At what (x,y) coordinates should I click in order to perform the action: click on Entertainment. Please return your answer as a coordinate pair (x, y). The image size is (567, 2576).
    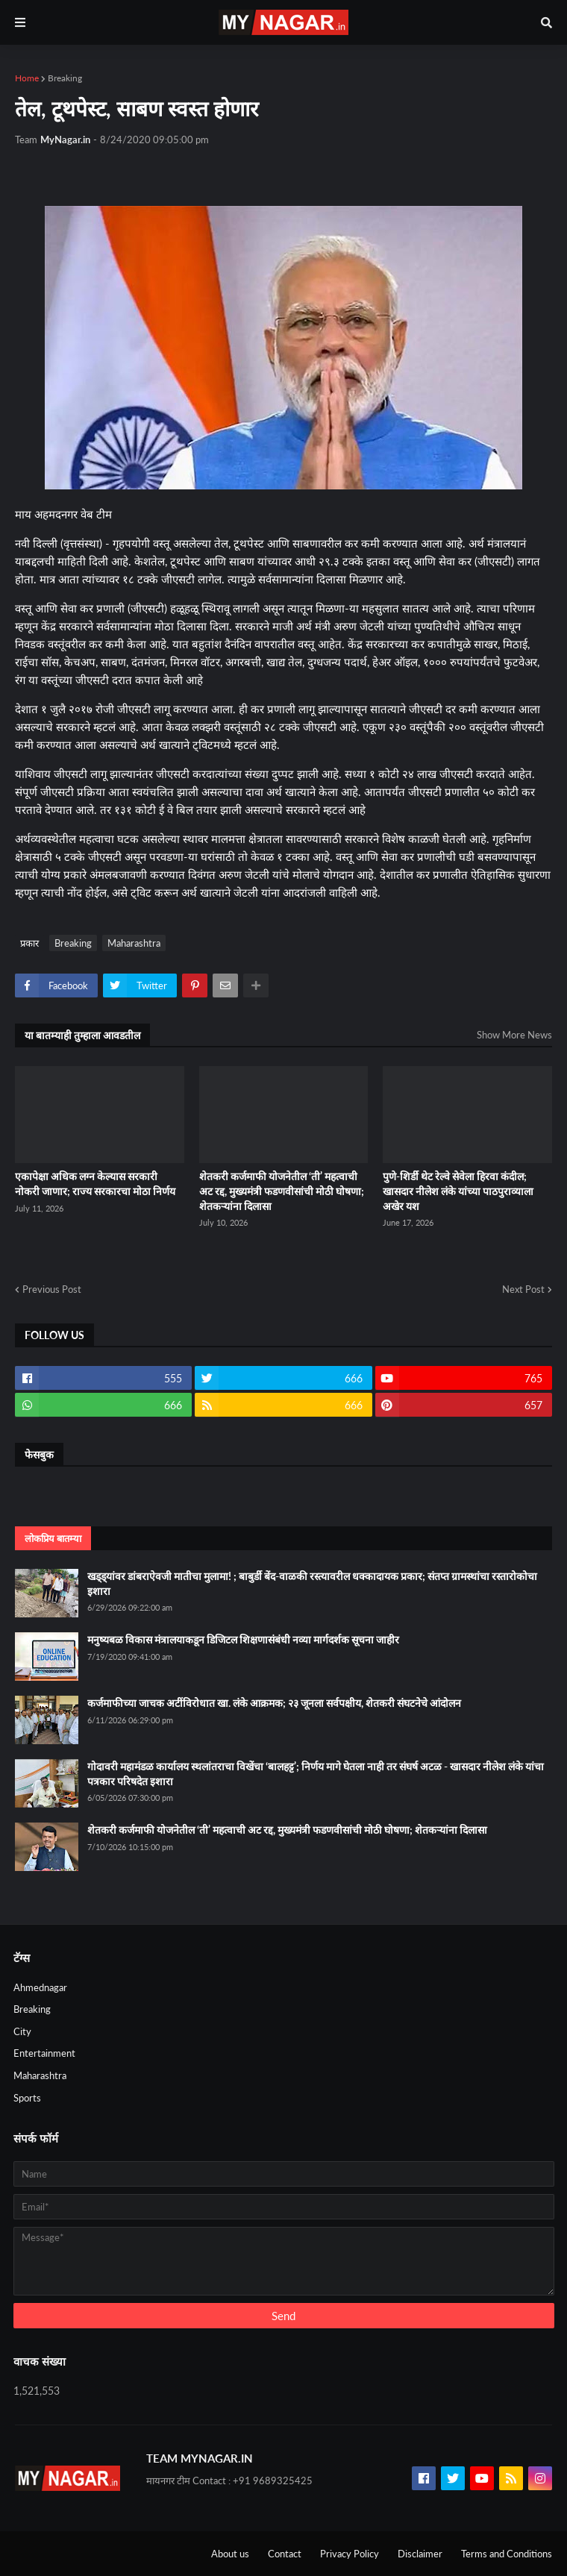
    Looking at the image, I should click on (44, 2053).